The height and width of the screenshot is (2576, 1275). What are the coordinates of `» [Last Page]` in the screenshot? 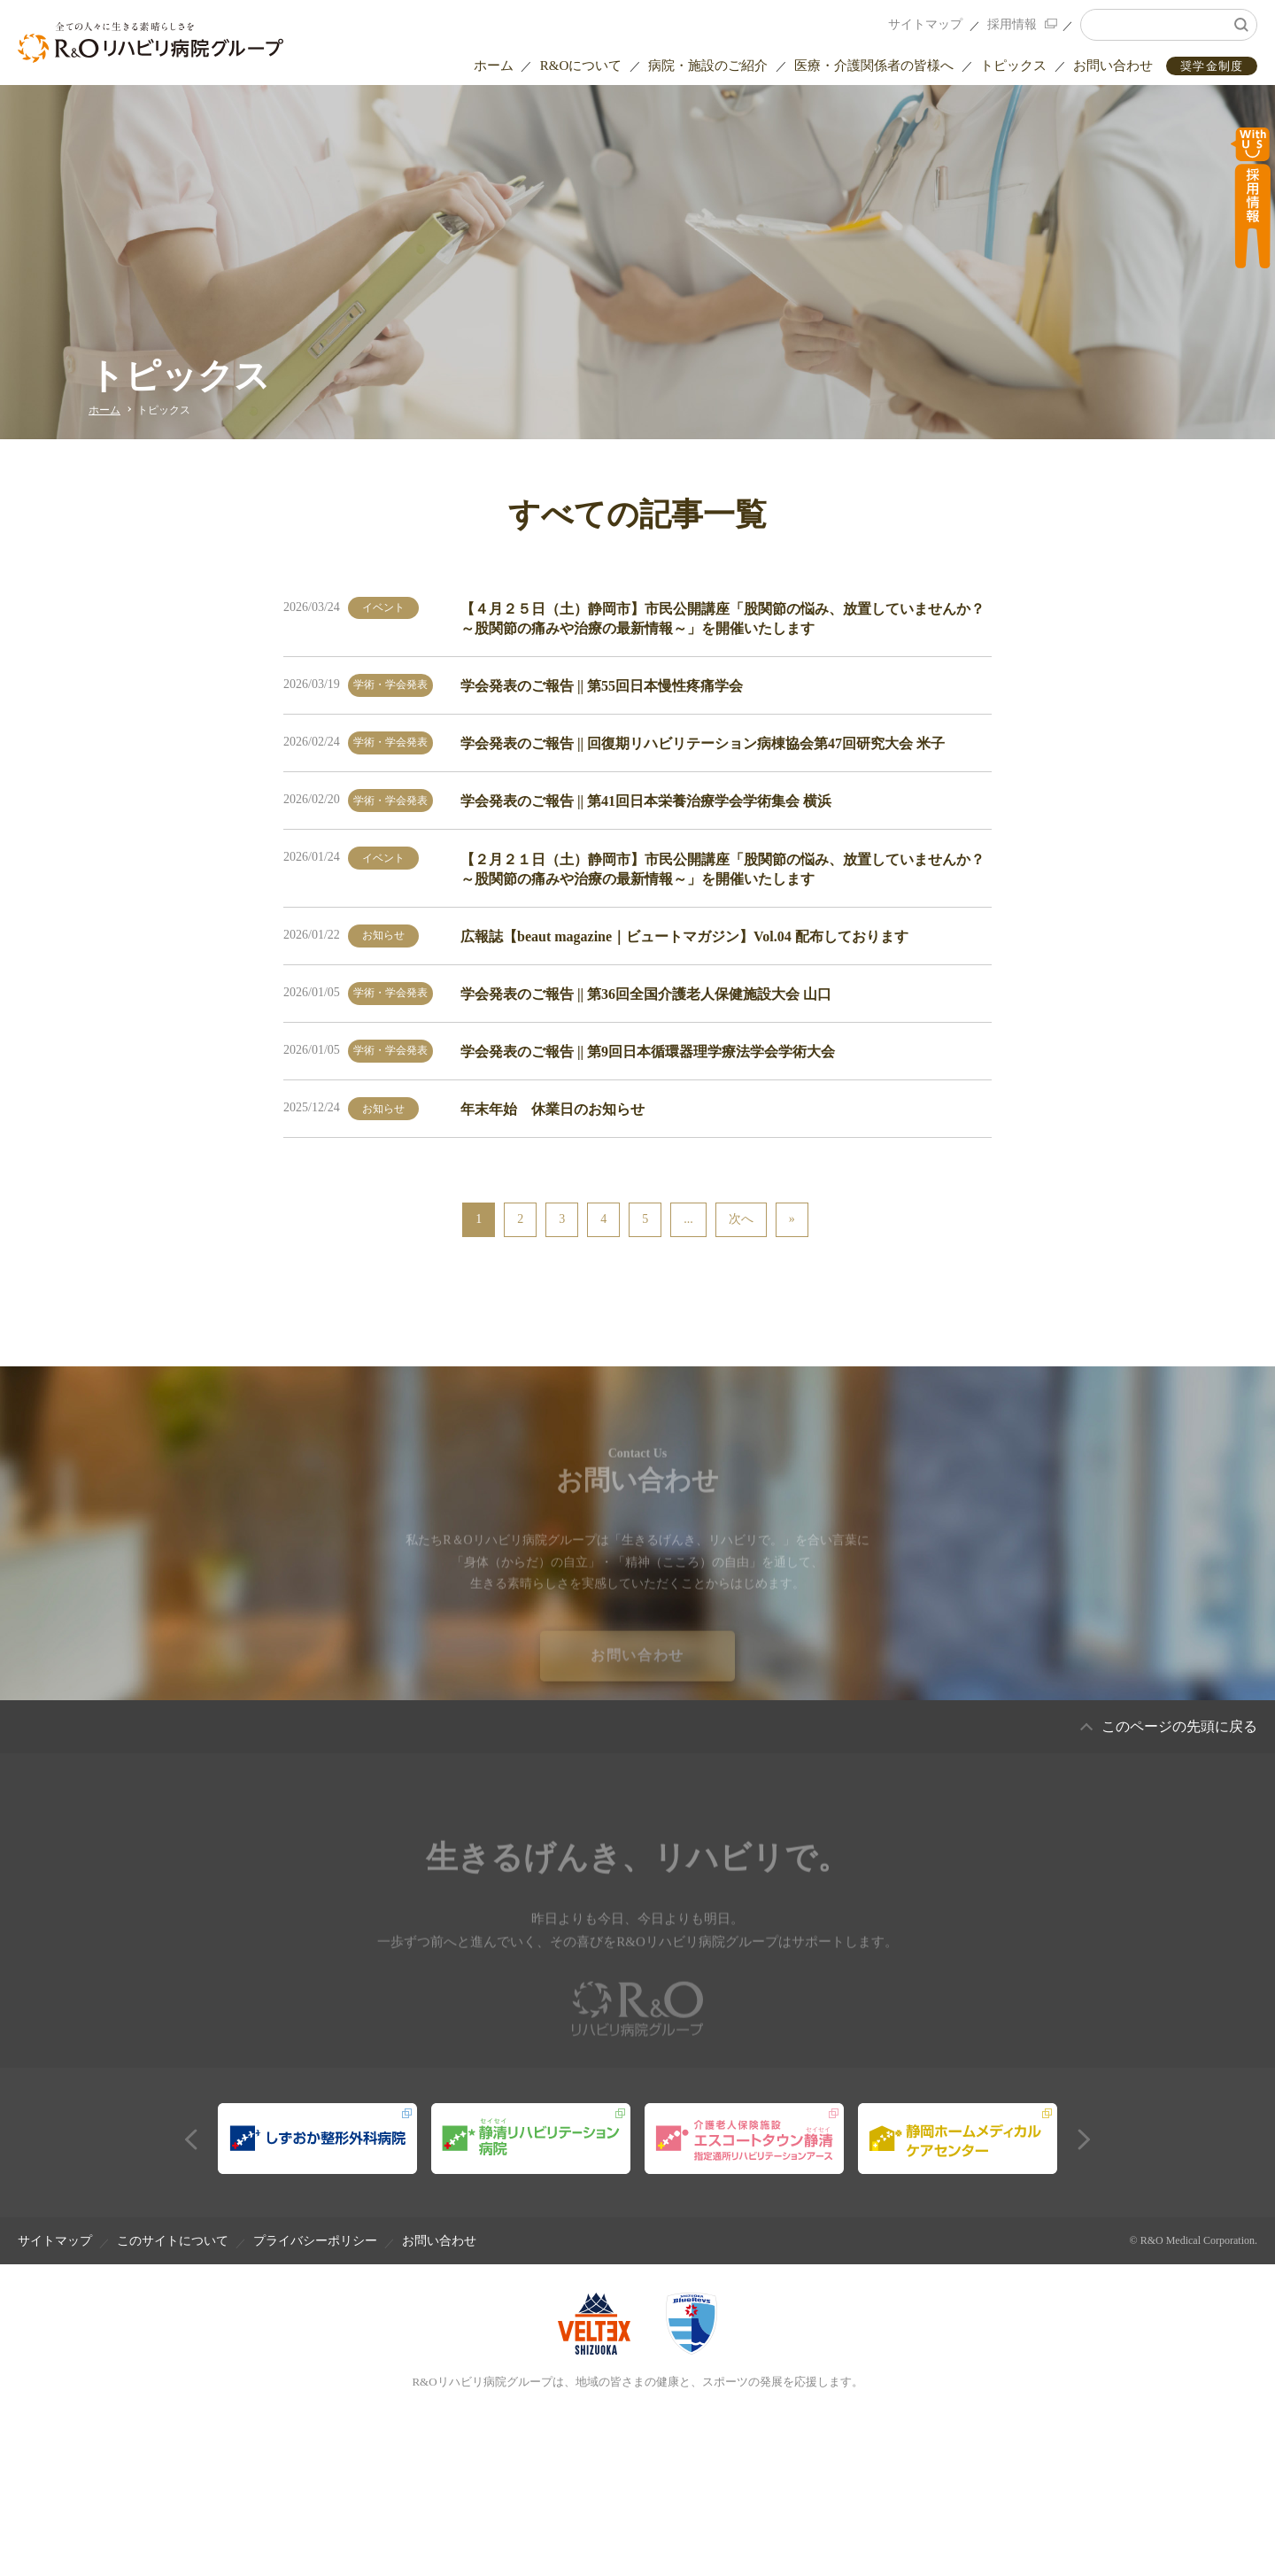 It's located at (792, 1219).